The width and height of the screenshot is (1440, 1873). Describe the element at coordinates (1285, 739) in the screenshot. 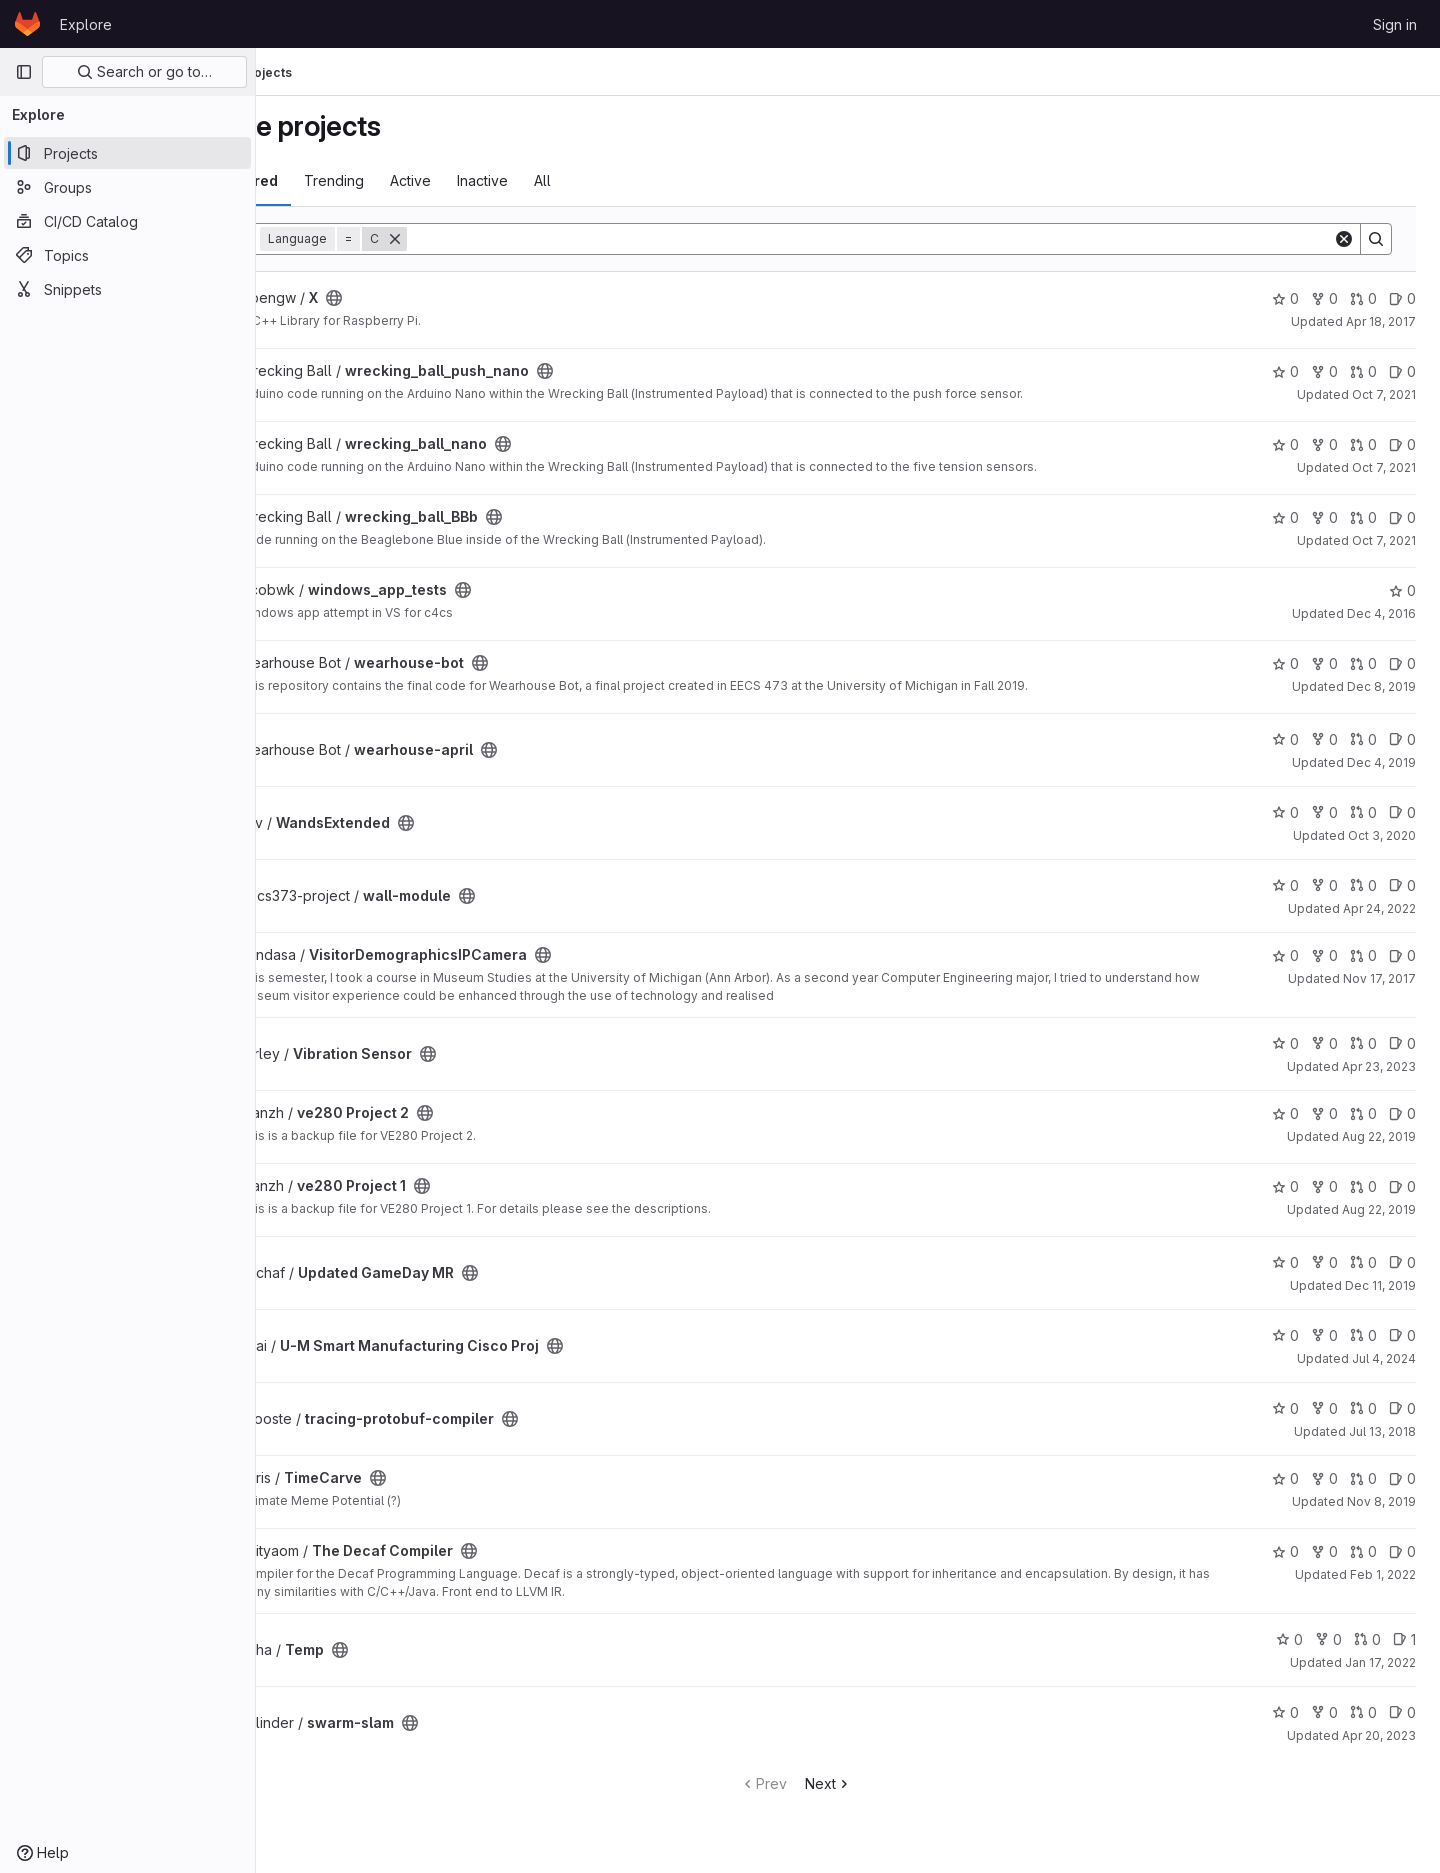

I see `0 [wearhouse-april has 0 stars]` at that location.